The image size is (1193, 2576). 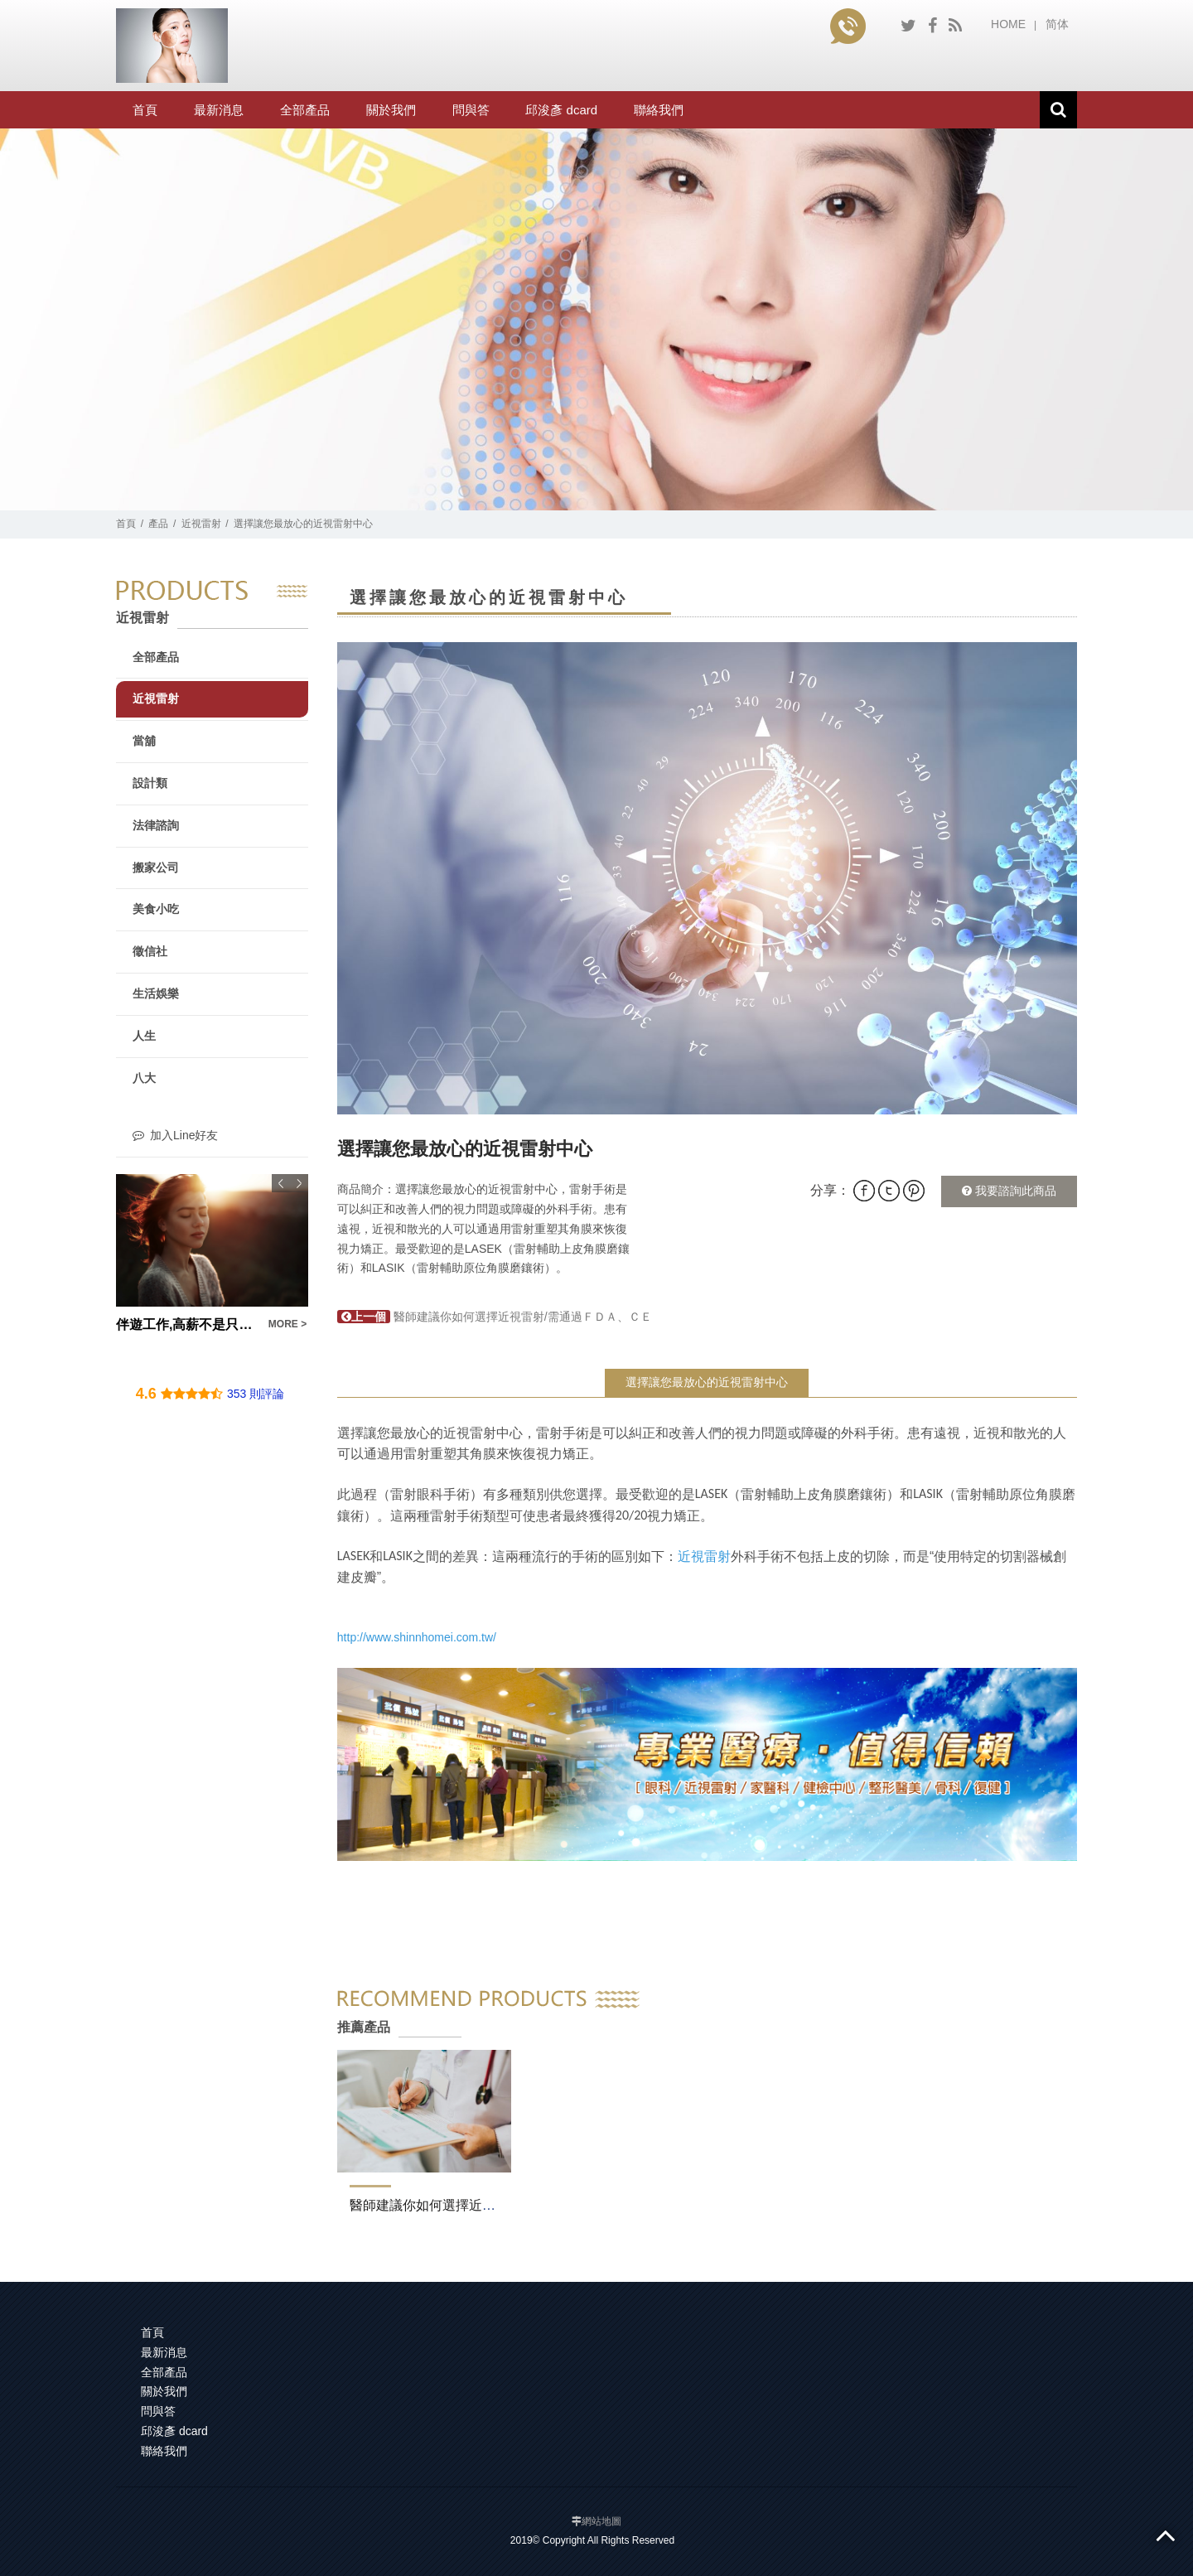 What do you see at coordinates (1057, 24) in the screenshot?
I see `简体` at bounding box center [1057, 24].